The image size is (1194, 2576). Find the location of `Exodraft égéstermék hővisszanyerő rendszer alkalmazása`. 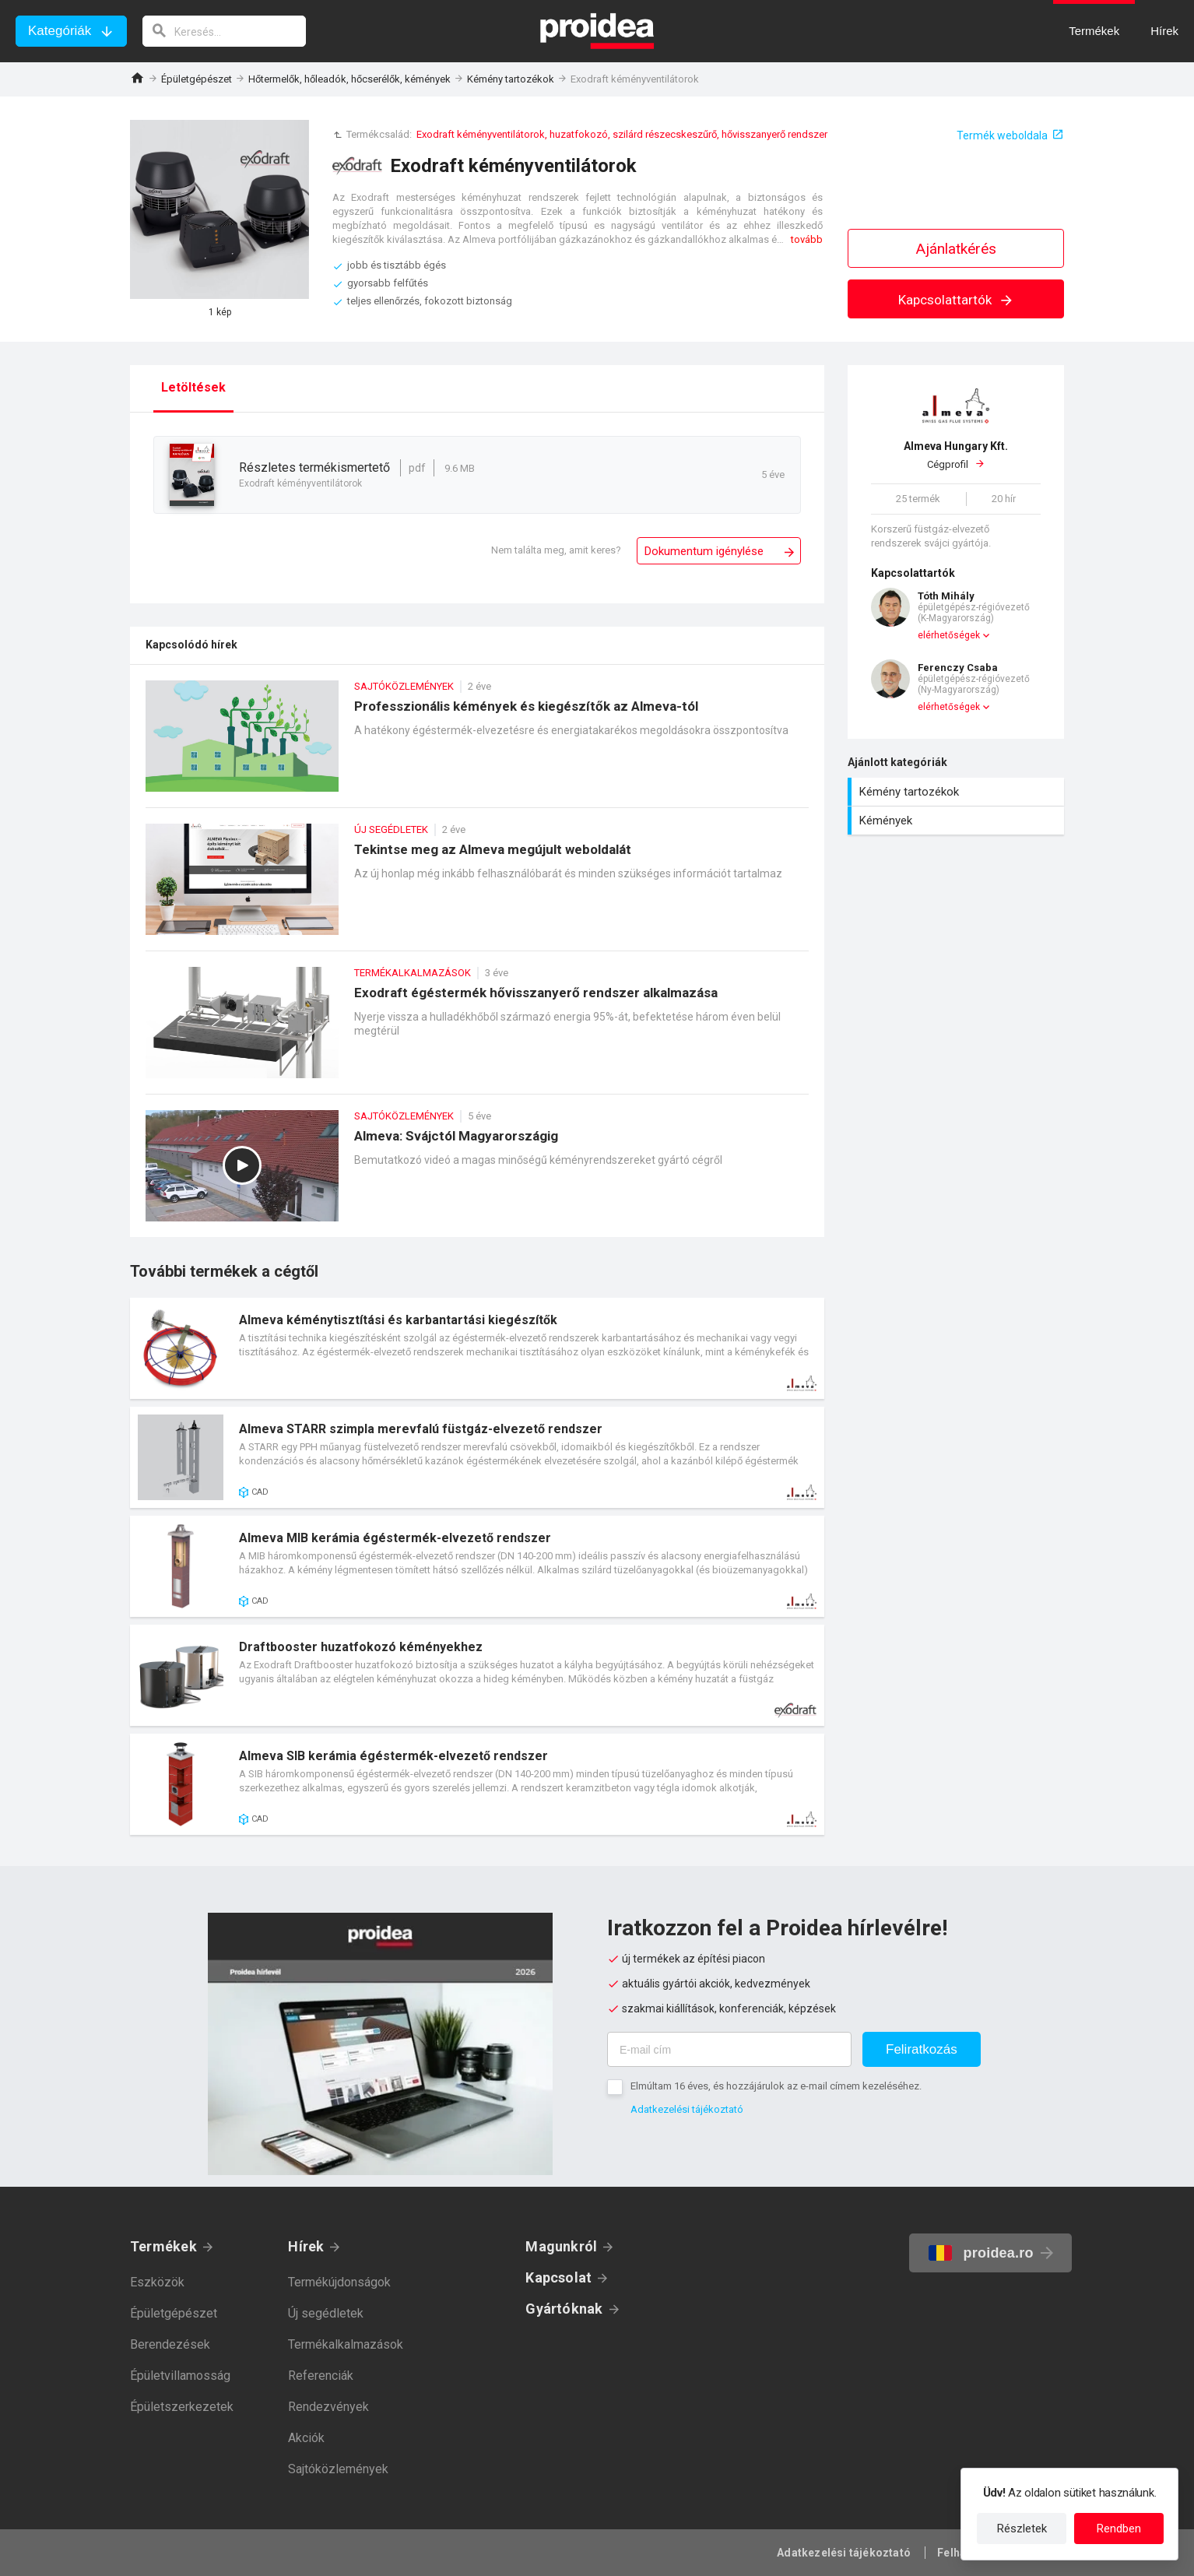

Exodraft égéstermék hővisszanyerő rendszer alkalmazása is located at coordinates (477, 1030).